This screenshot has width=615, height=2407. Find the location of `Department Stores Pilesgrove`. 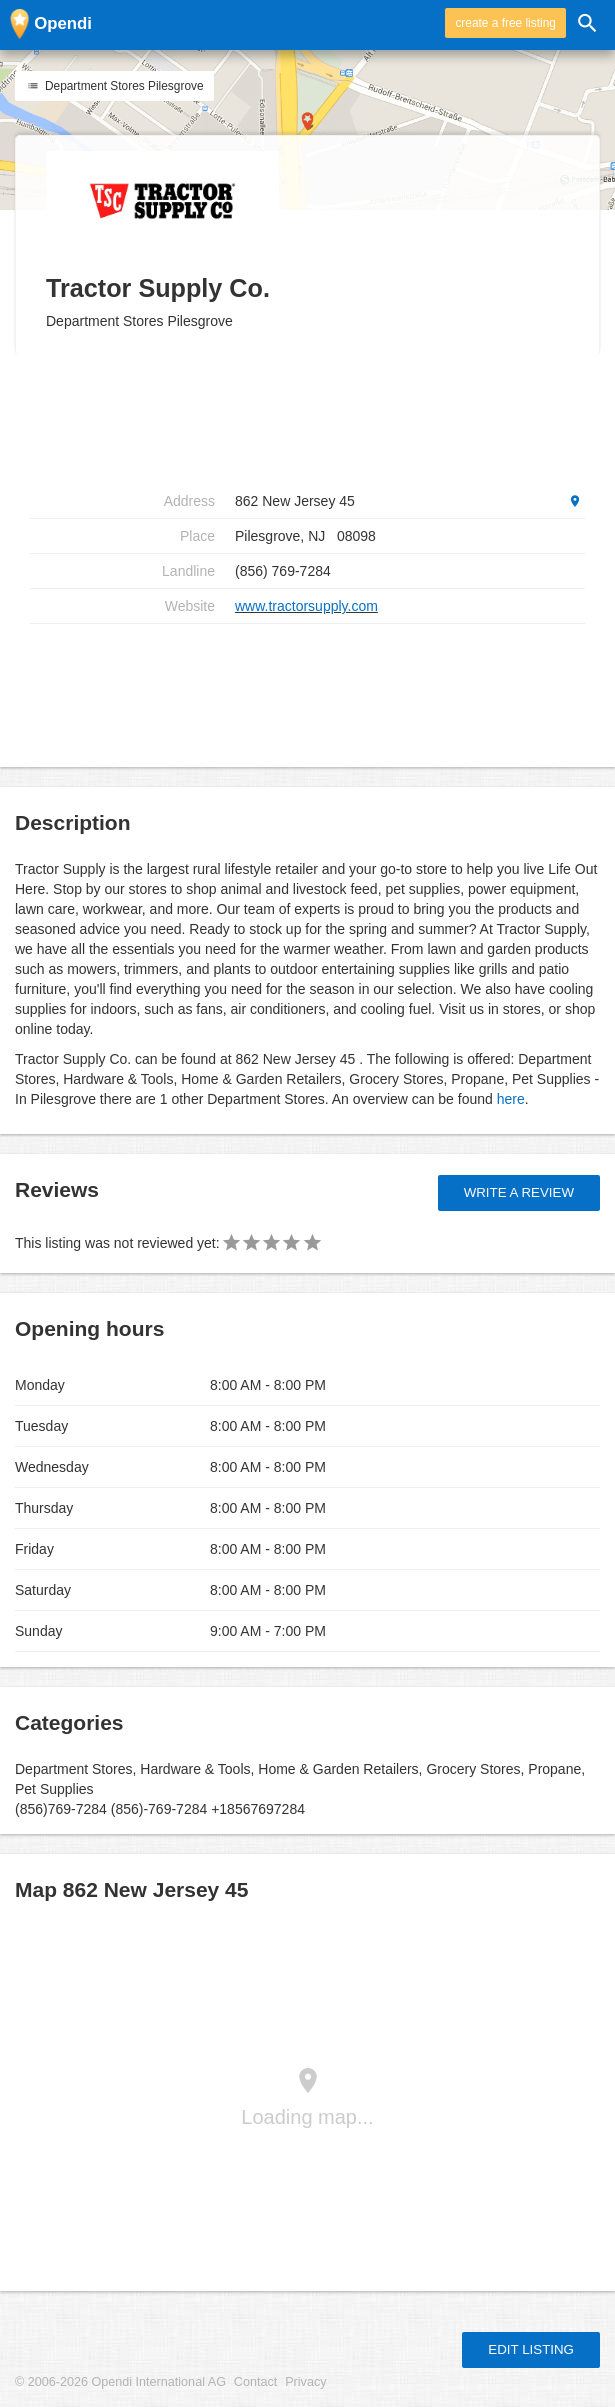

Department Stores Pilesgrove is located at coordinates (114, 86).